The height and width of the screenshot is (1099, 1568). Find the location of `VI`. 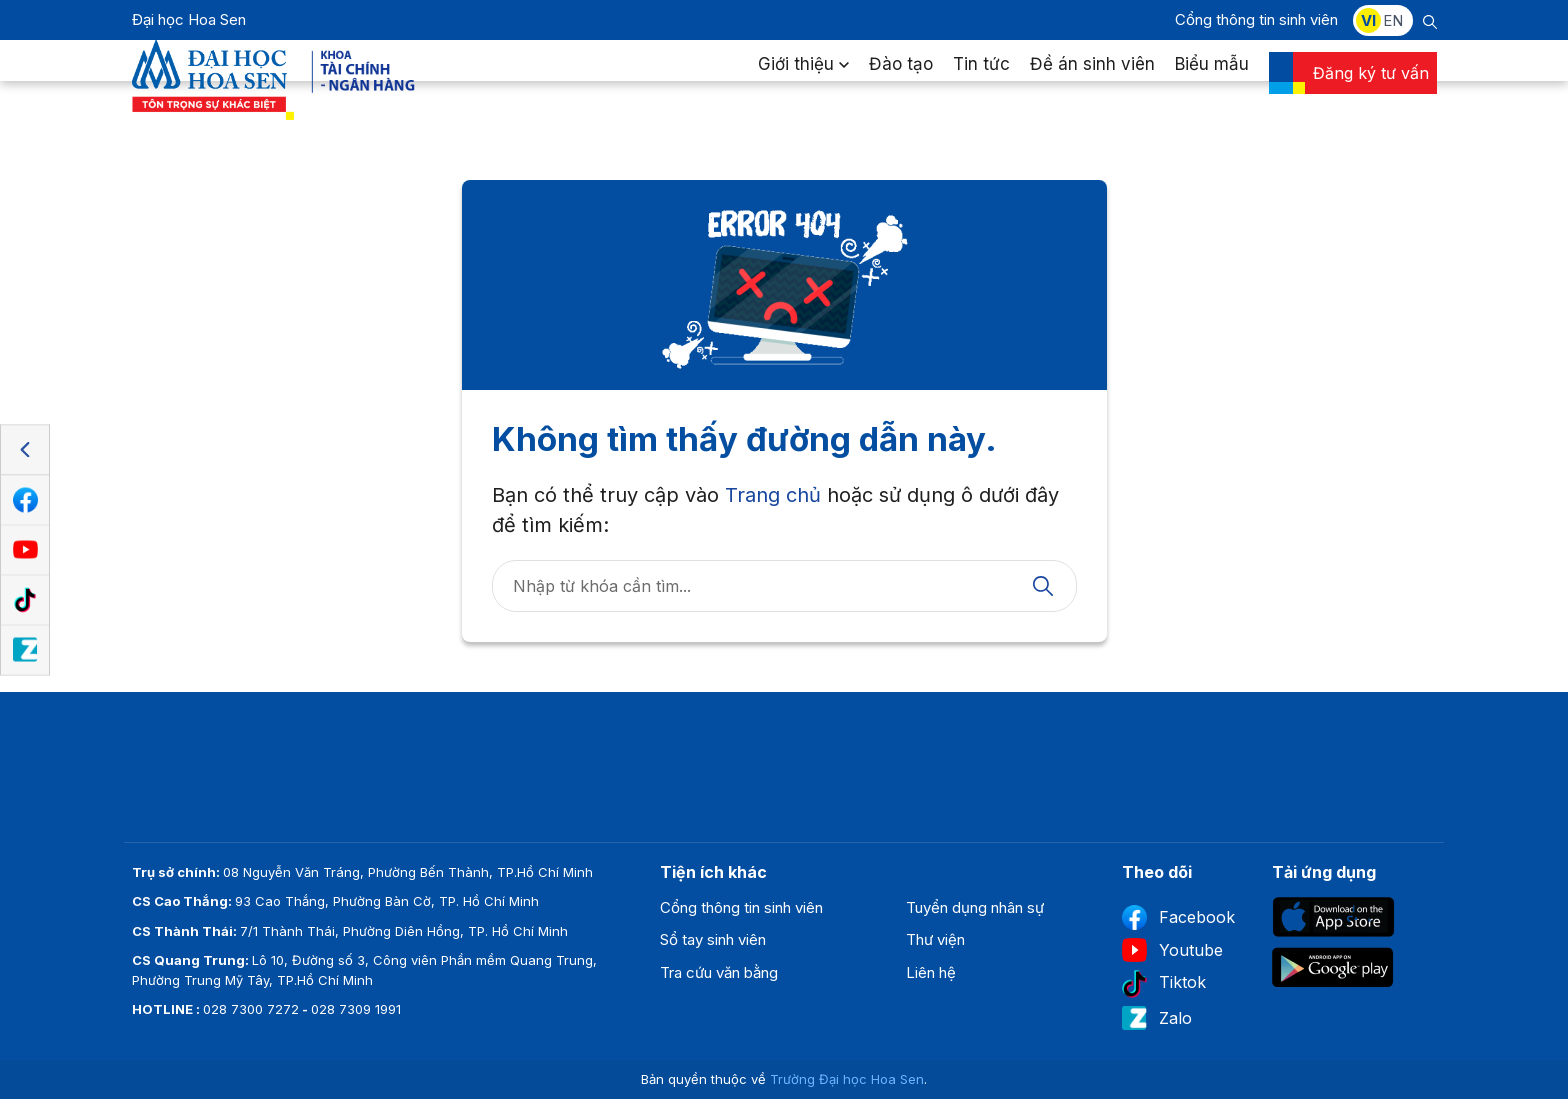

VI is located at coordinates (1368, 20).